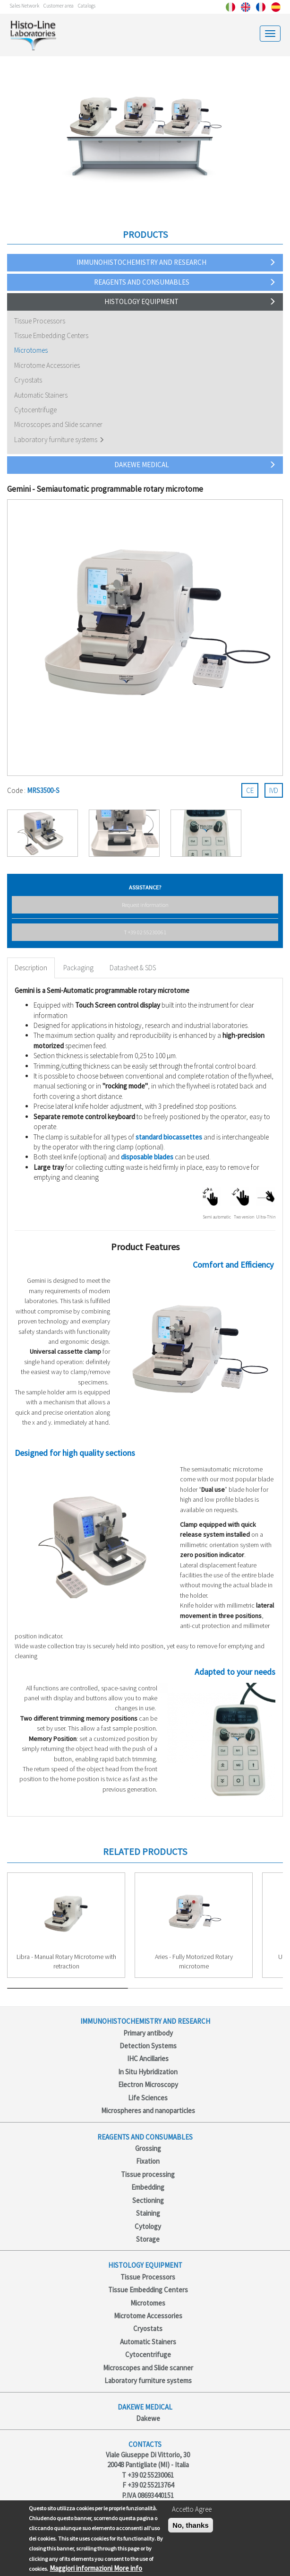 The width and height of the screenshot is (290, 2576). I want to click on Detection Systems, so click(148, 2045).